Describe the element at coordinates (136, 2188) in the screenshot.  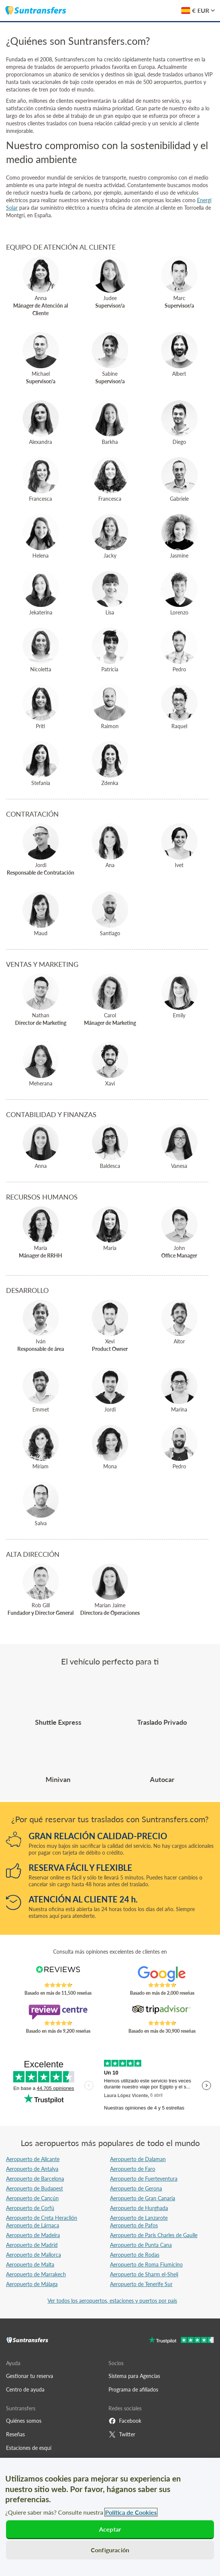
I see `Aeropuerto de Gerona` at that location.